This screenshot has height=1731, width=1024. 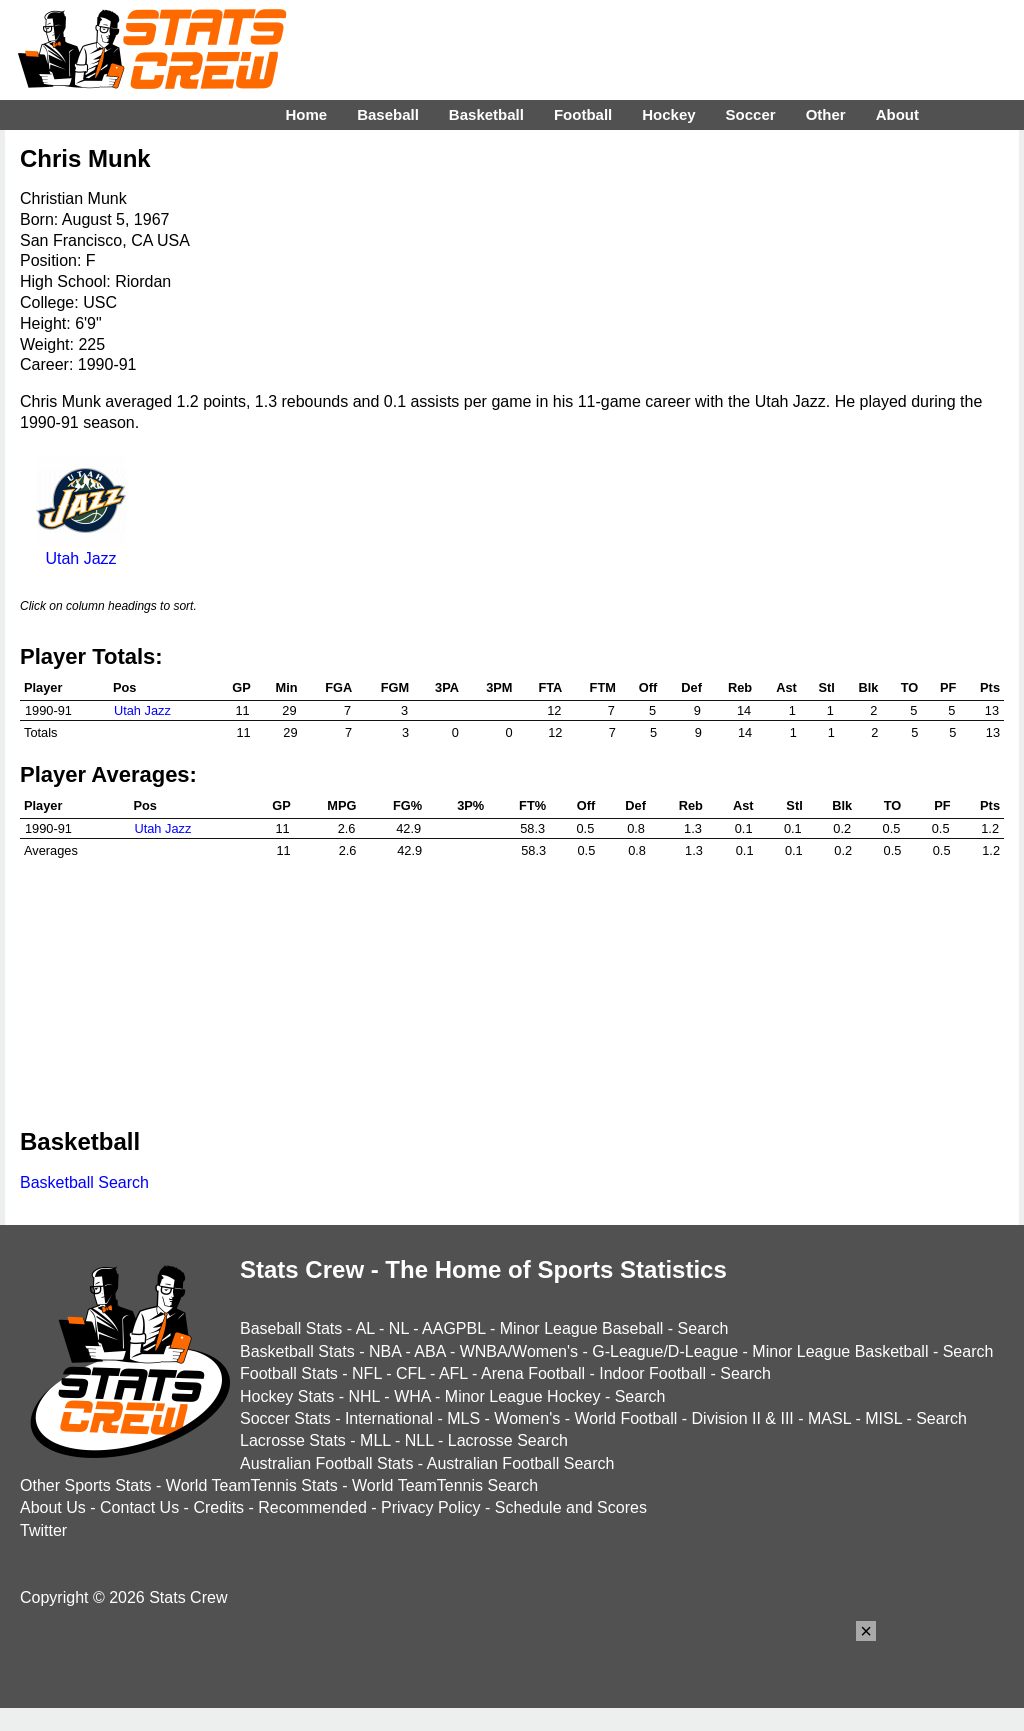 I want to click on NLL, so click(x=419, y=1440).